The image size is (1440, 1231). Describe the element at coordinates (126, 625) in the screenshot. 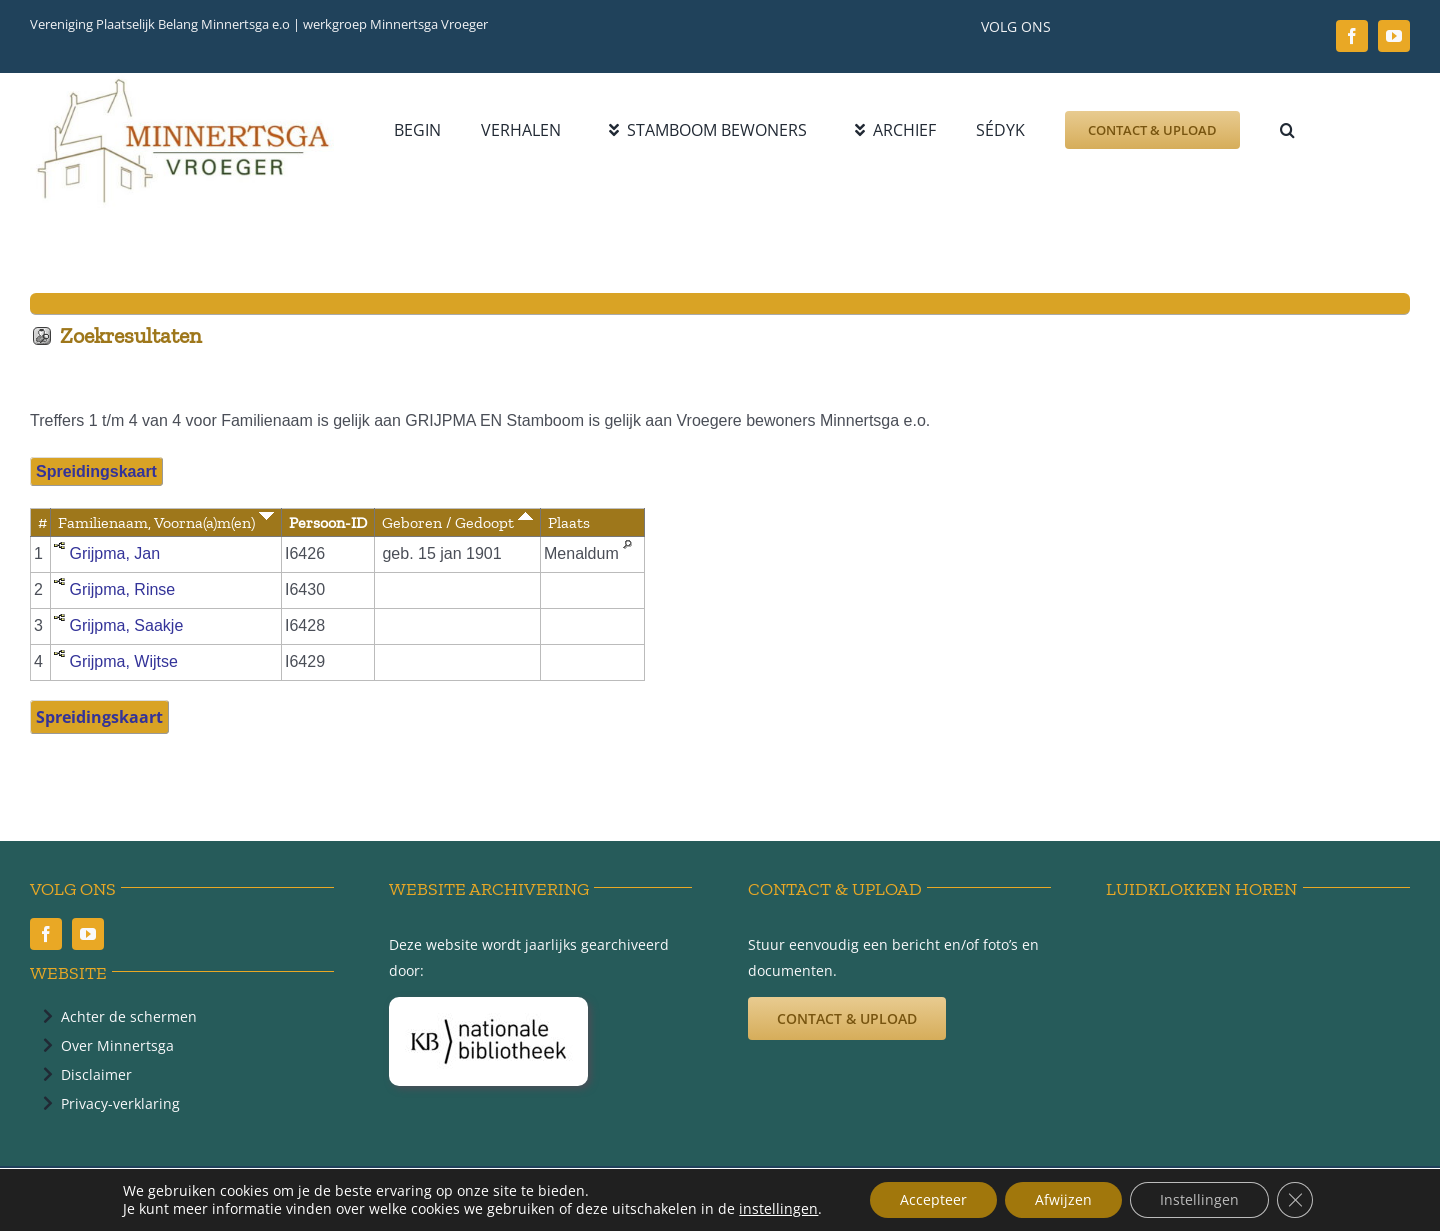

I see `Grijpma, Saakje` at that location.